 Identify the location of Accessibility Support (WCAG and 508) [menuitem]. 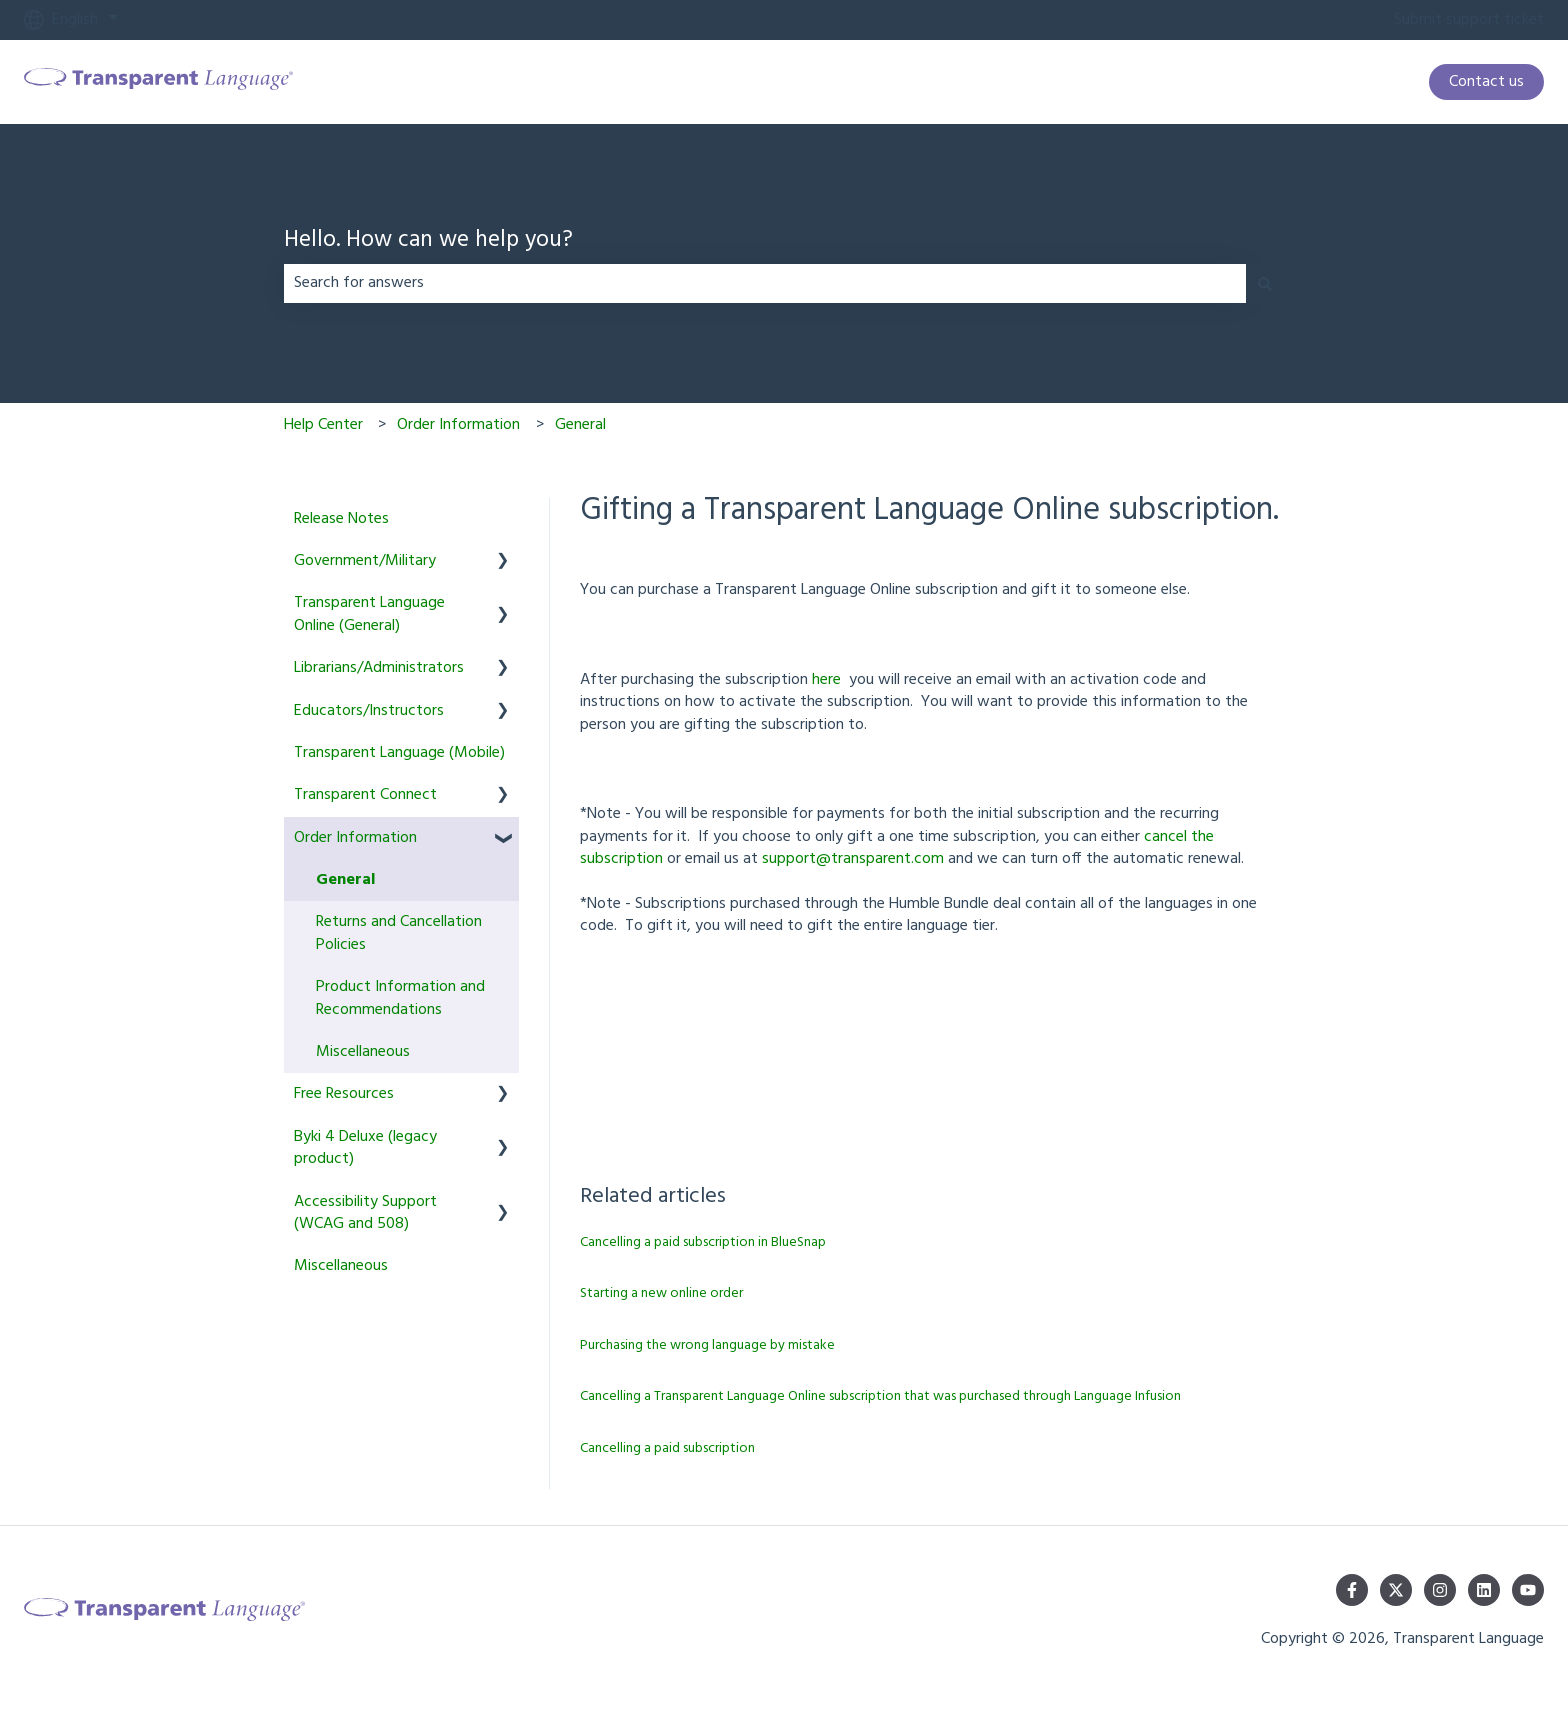
(365, 1213).